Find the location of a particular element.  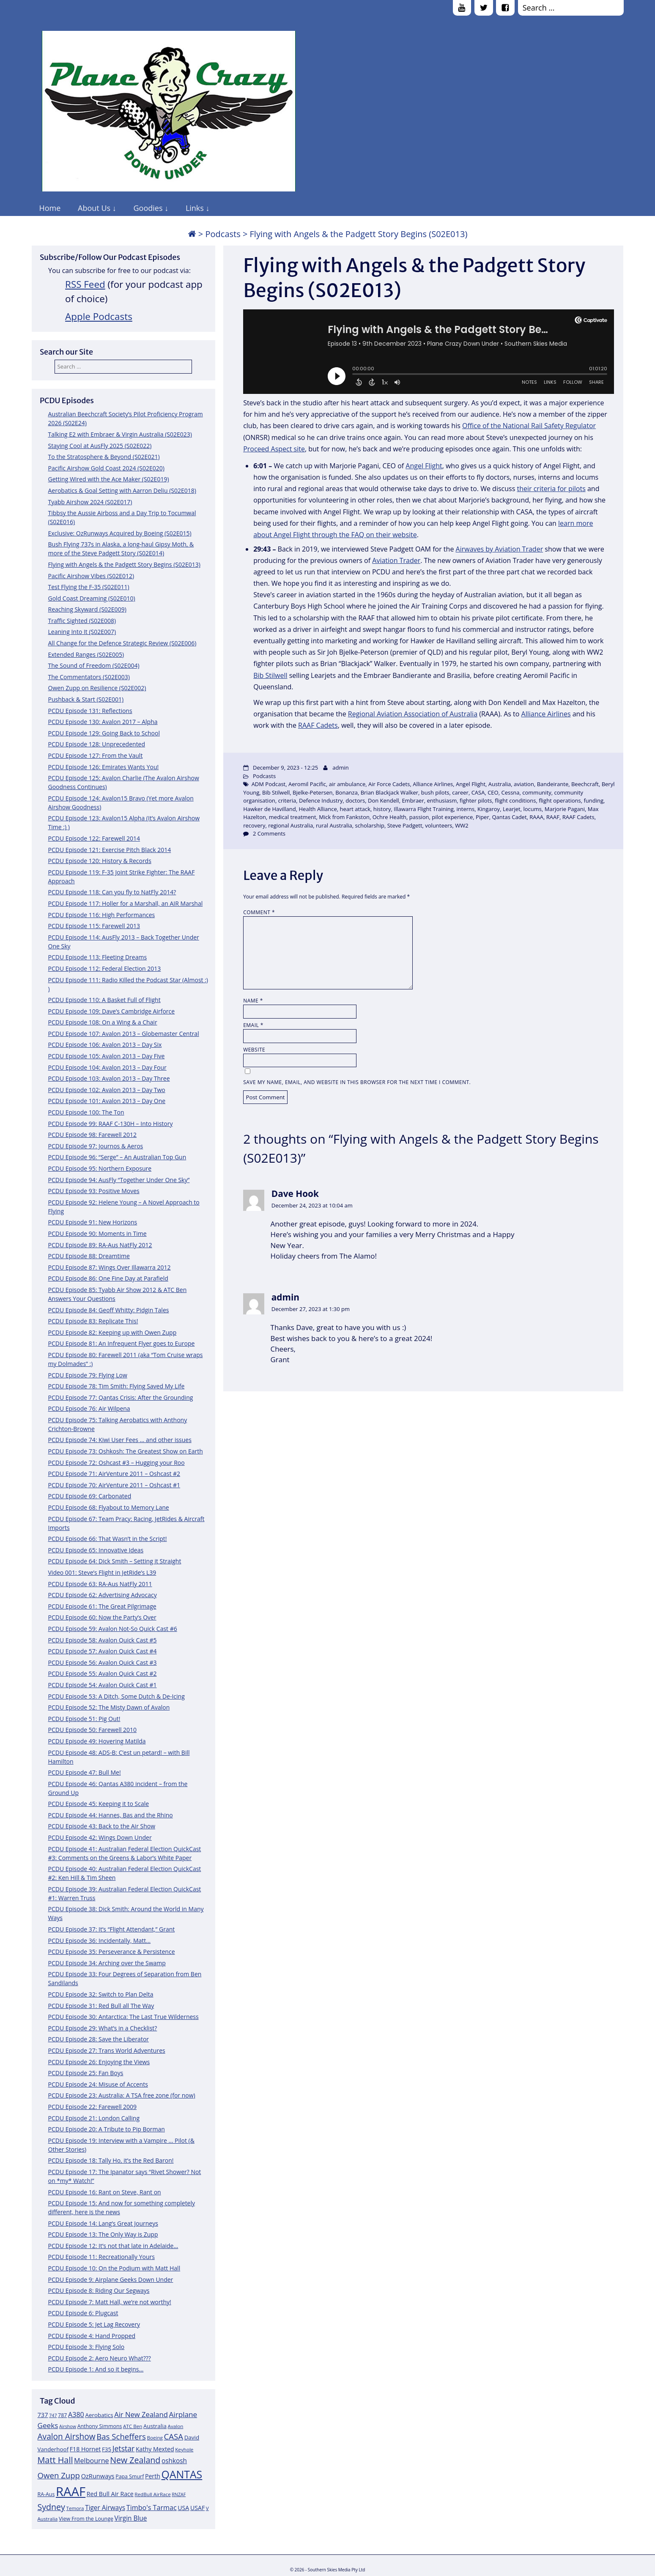

PCDU Episode 32: Switch to Plan Delta is located at coordinates (100, 1994).